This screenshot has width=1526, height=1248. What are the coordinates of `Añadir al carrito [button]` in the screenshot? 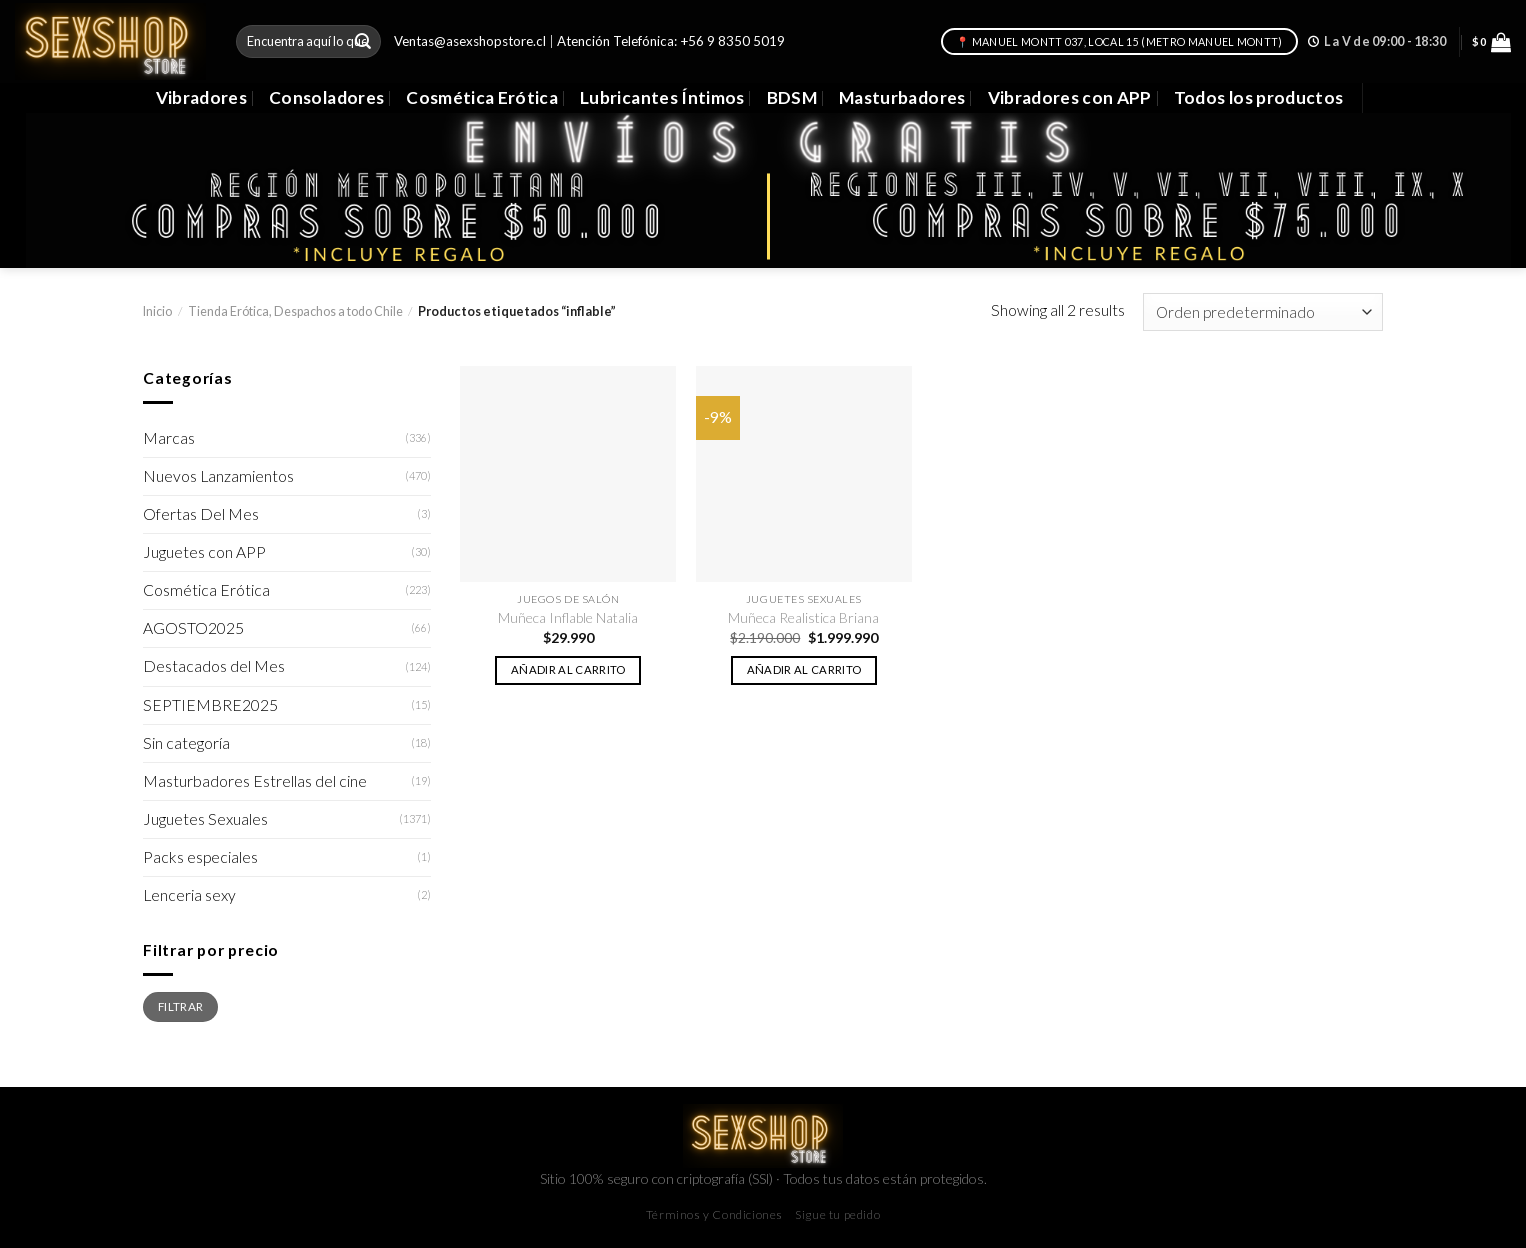 It's located at (568, 669).